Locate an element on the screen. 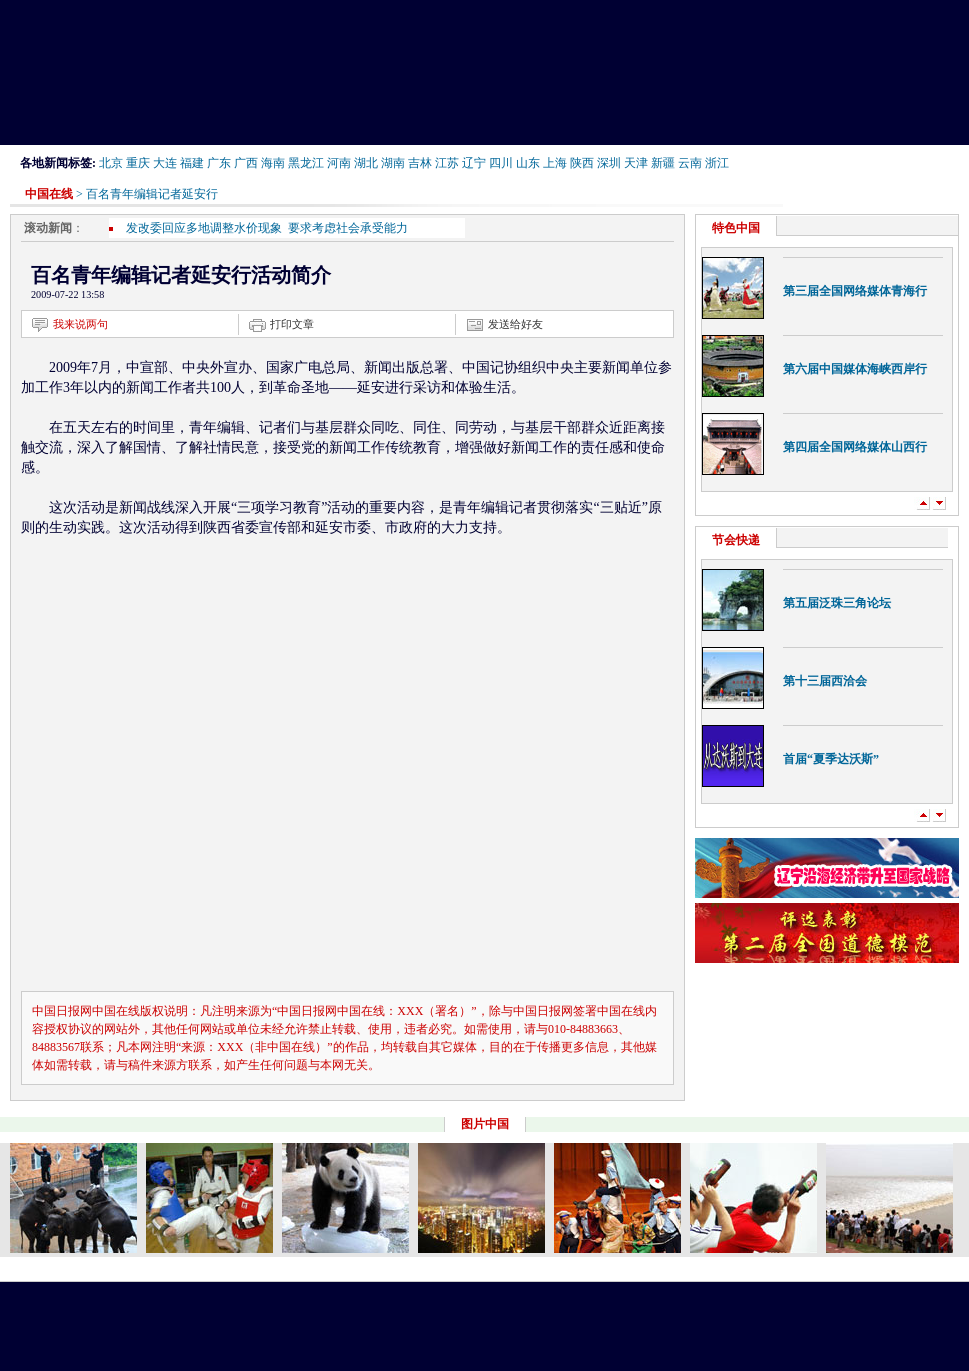 The image size is (969, 1371). 新疆 is located at coordinates (663, 163).